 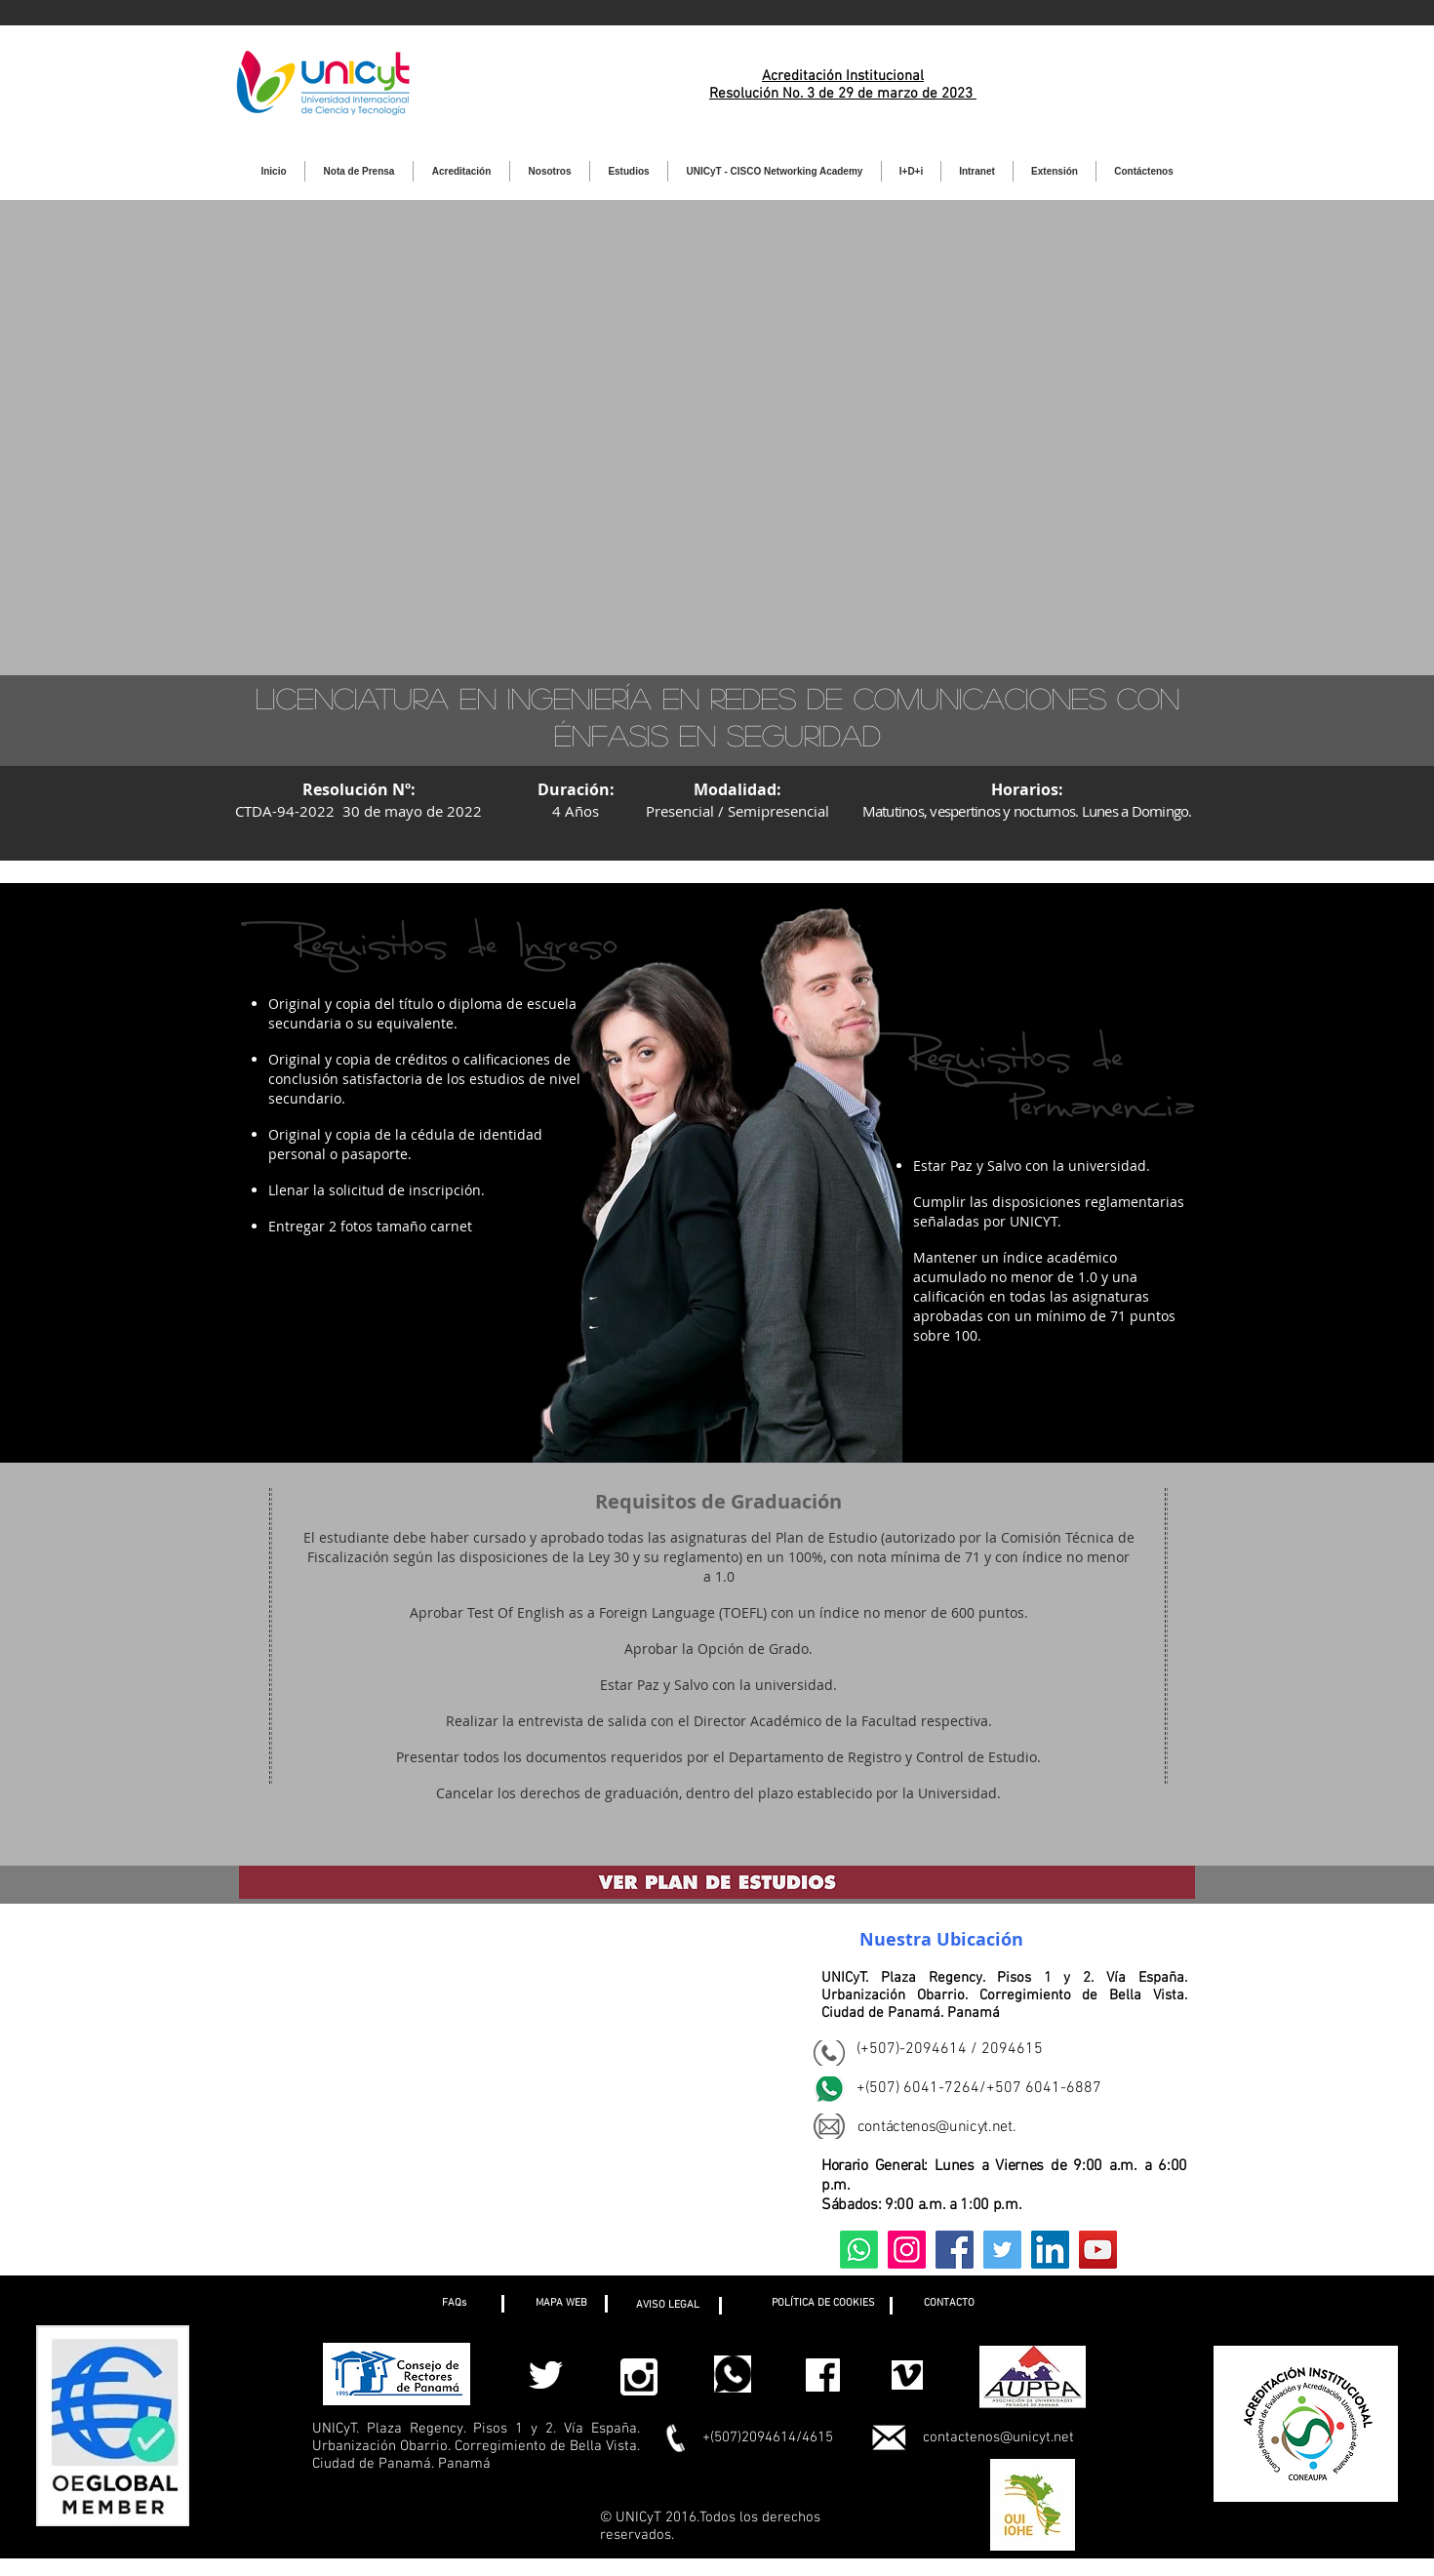 I want to click on [MAPA WEB], so click(x=561, y=2303).